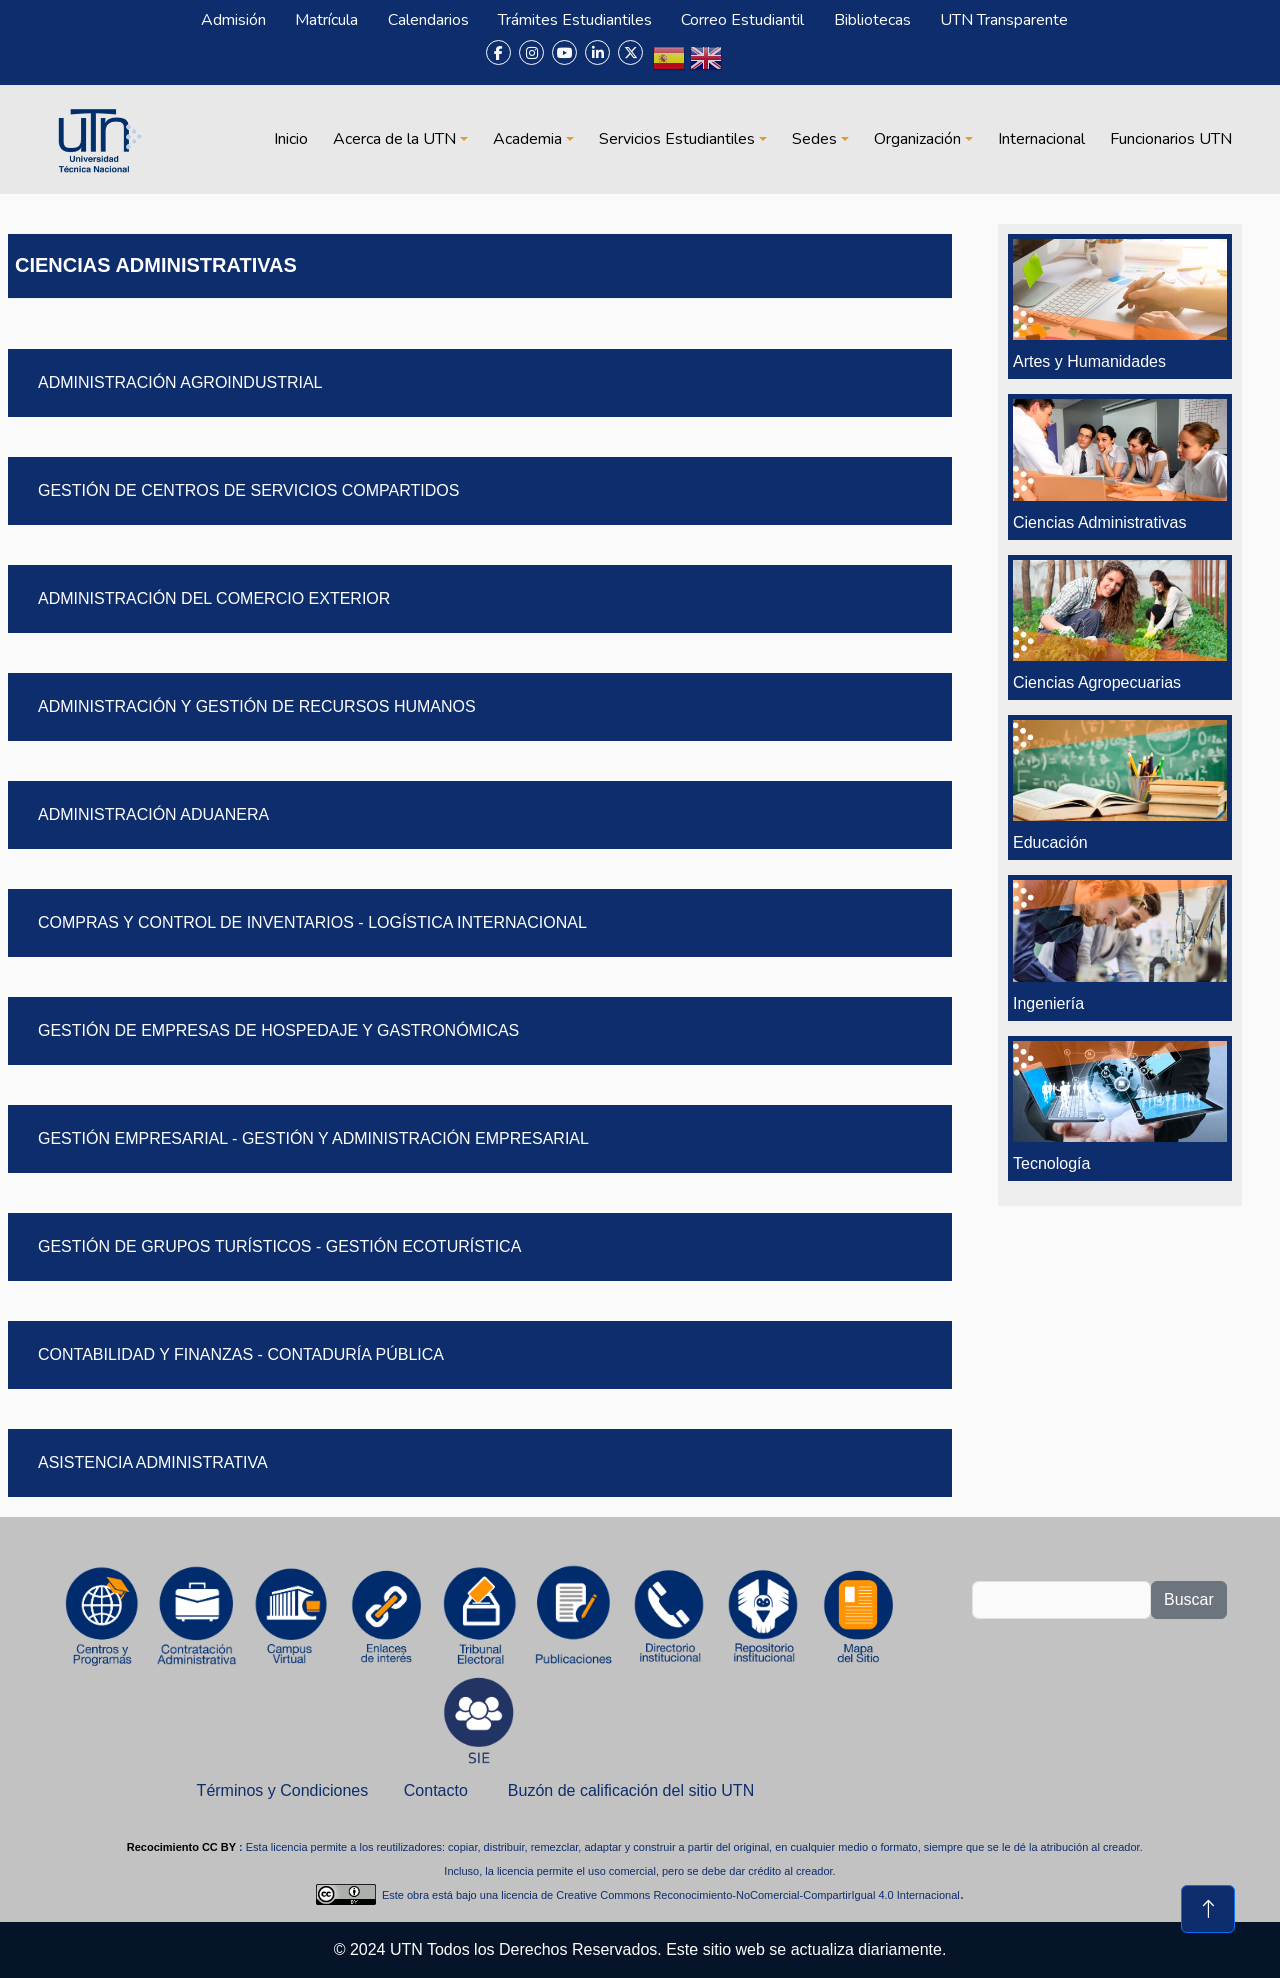 The width and height of the screenshot is (1280, 1978). Describe the element at coordinates (677, 139) in the screenshot. I see `Servicios Estudiantiles [button]` at that location.